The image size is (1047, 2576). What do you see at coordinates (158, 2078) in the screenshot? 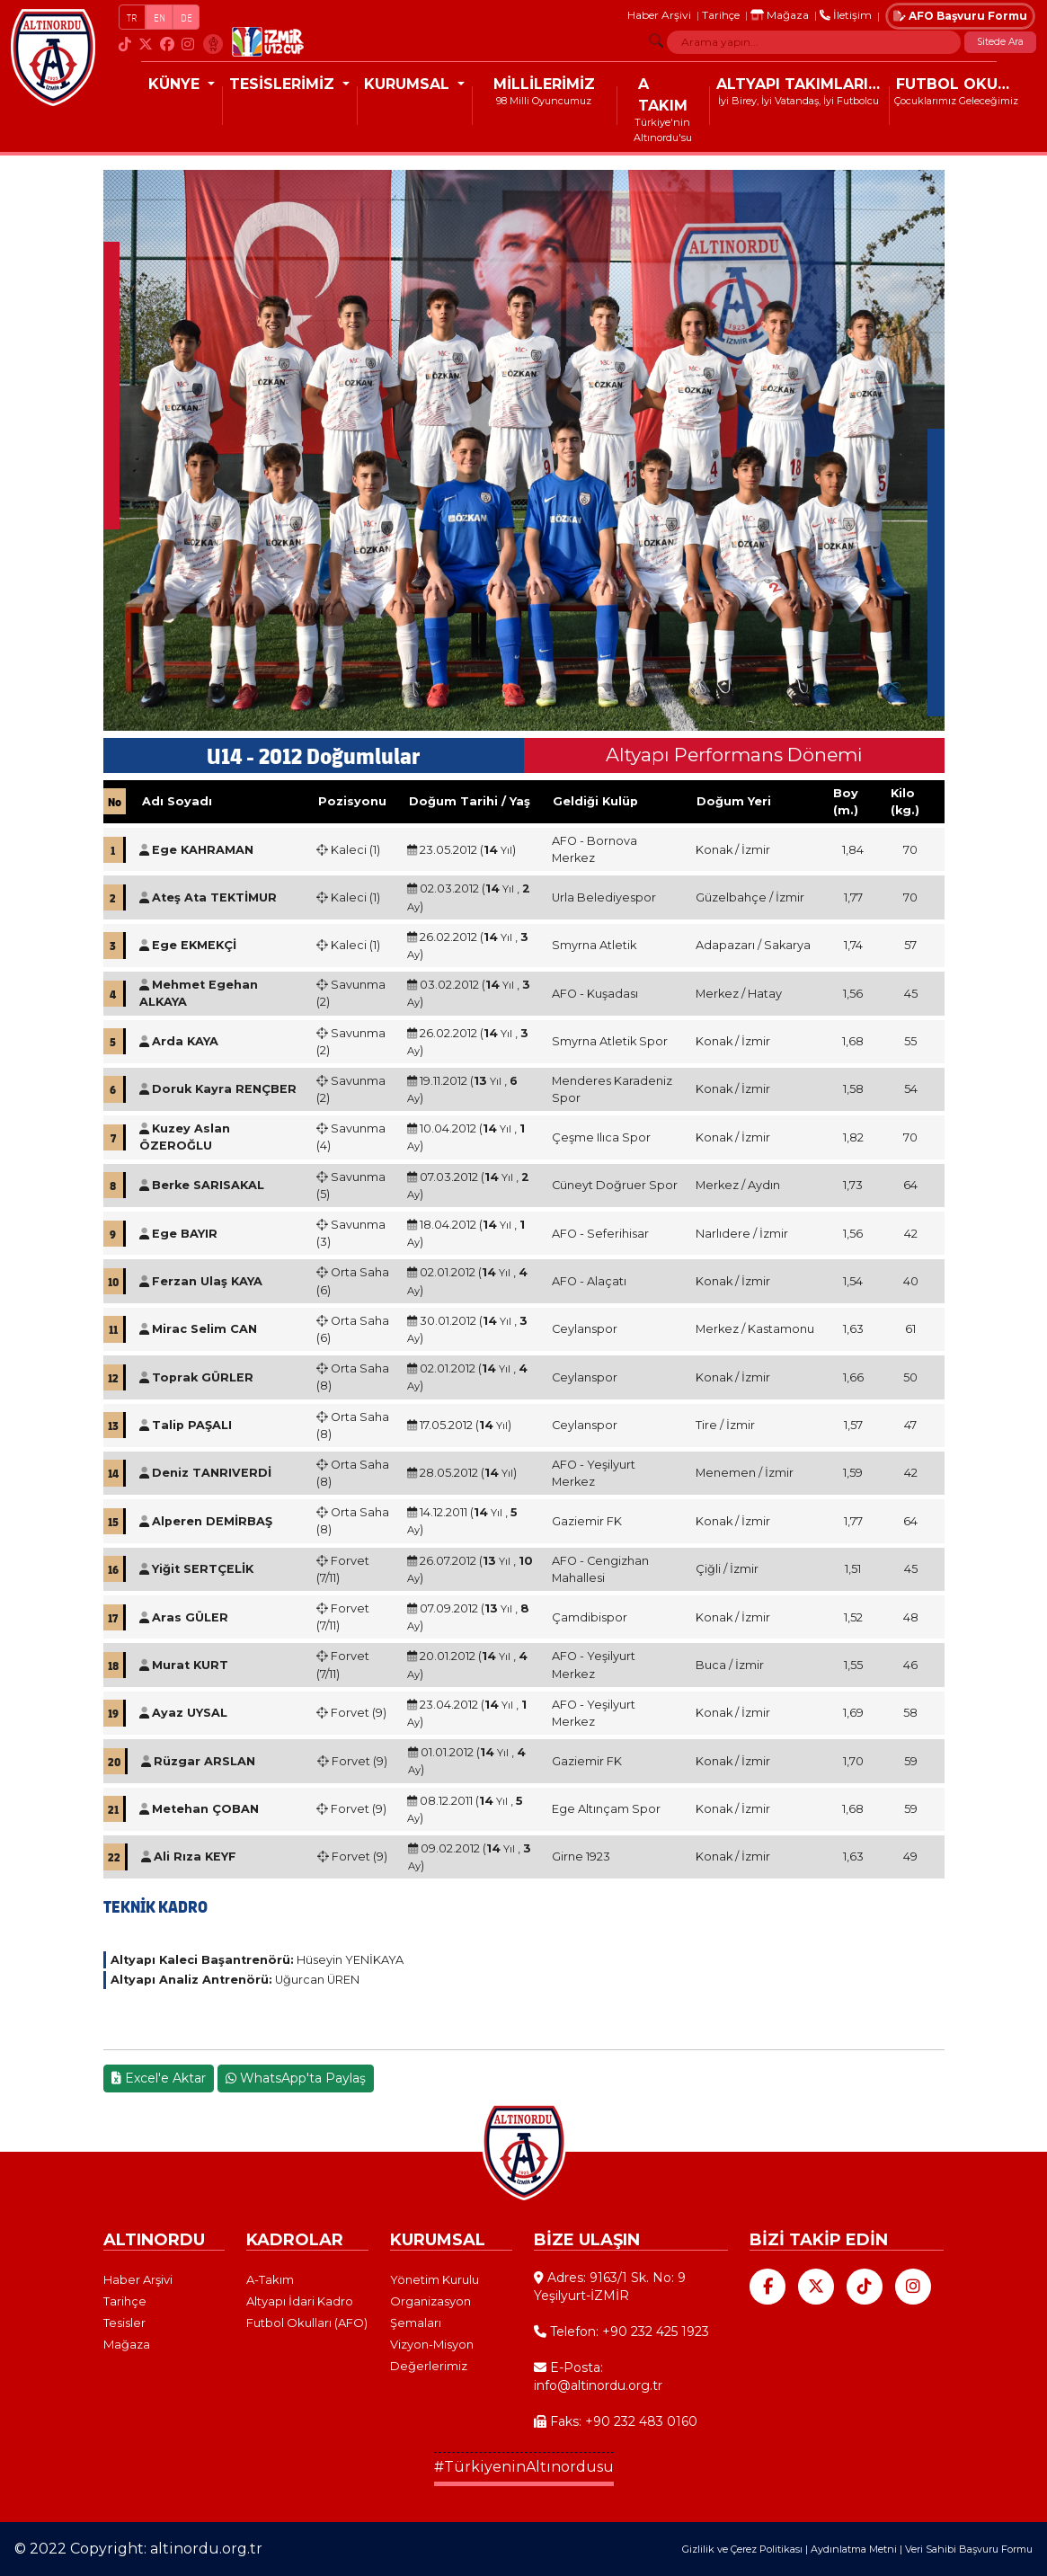
I see `Excel'e Aktar` at bounding box center [158, 2078].